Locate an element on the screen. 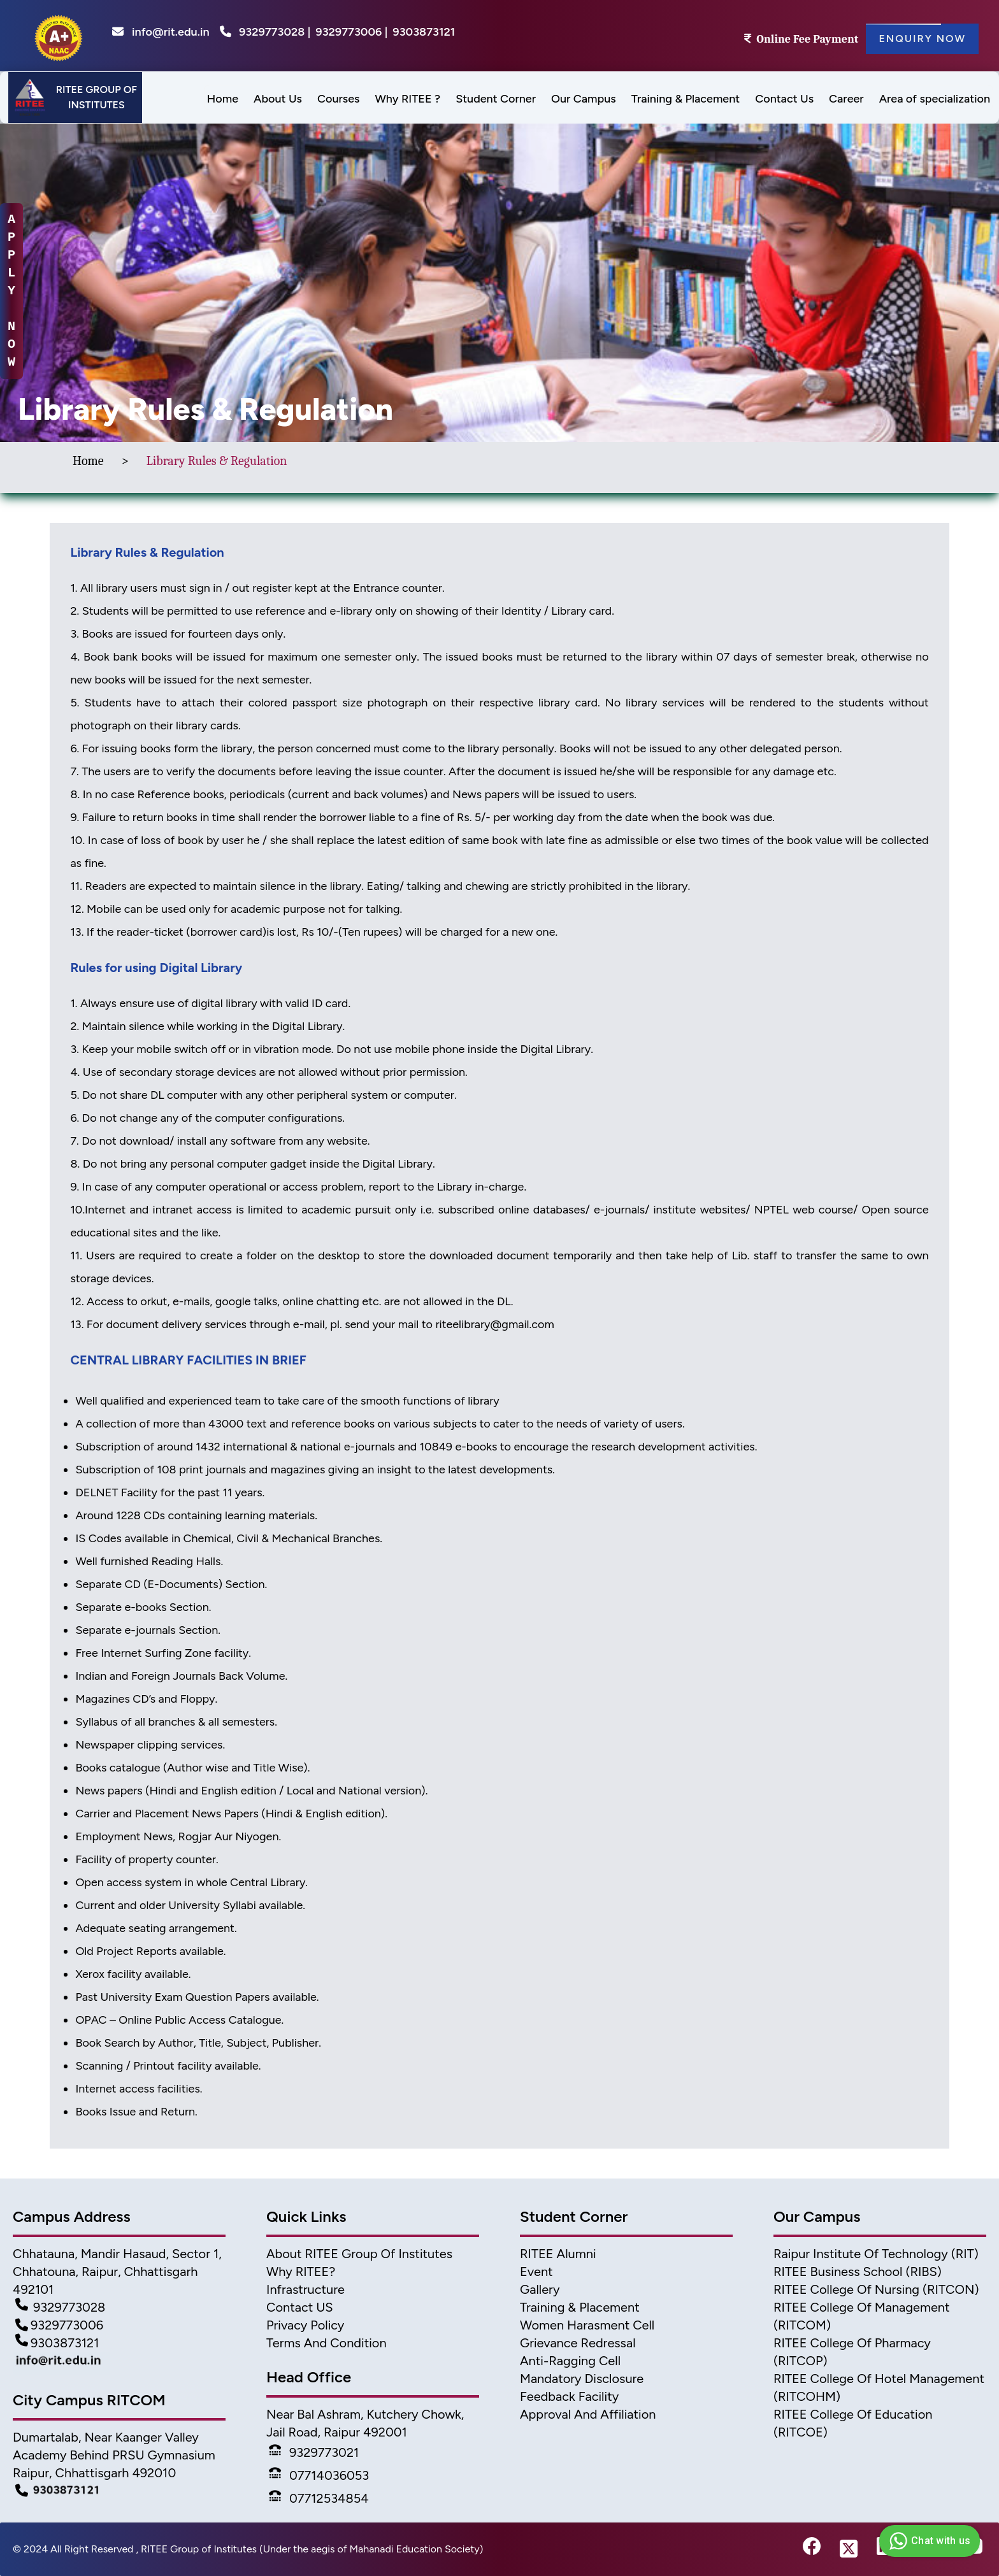 The height and width of the screenshot is (2576, 999). 9329773006 | is located at coordinates (351, 32).